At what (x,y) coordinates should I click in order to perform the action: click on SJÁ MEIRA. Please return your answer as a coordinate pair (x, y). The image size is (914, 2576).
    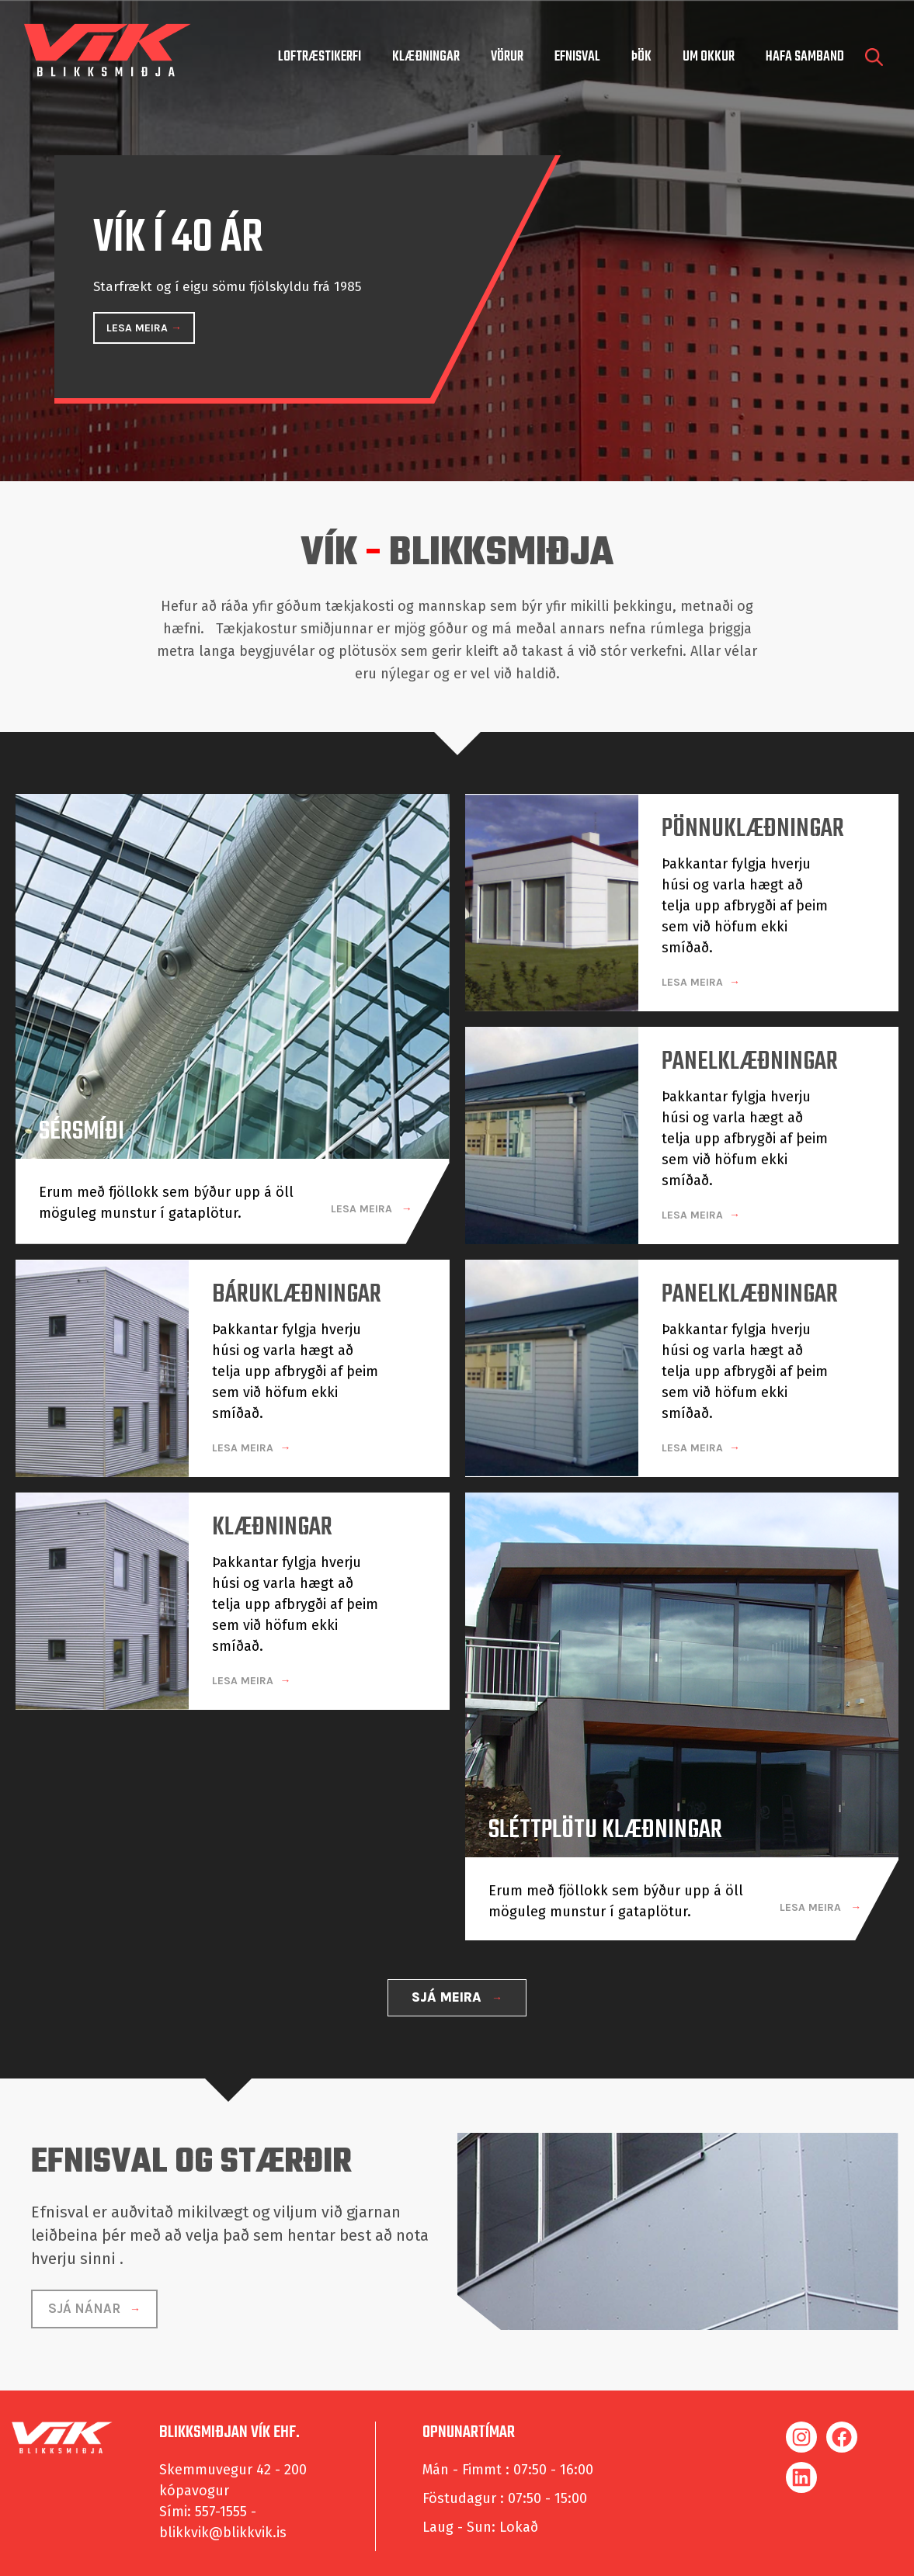
    Looking at the image, I should click on (448, 1991).